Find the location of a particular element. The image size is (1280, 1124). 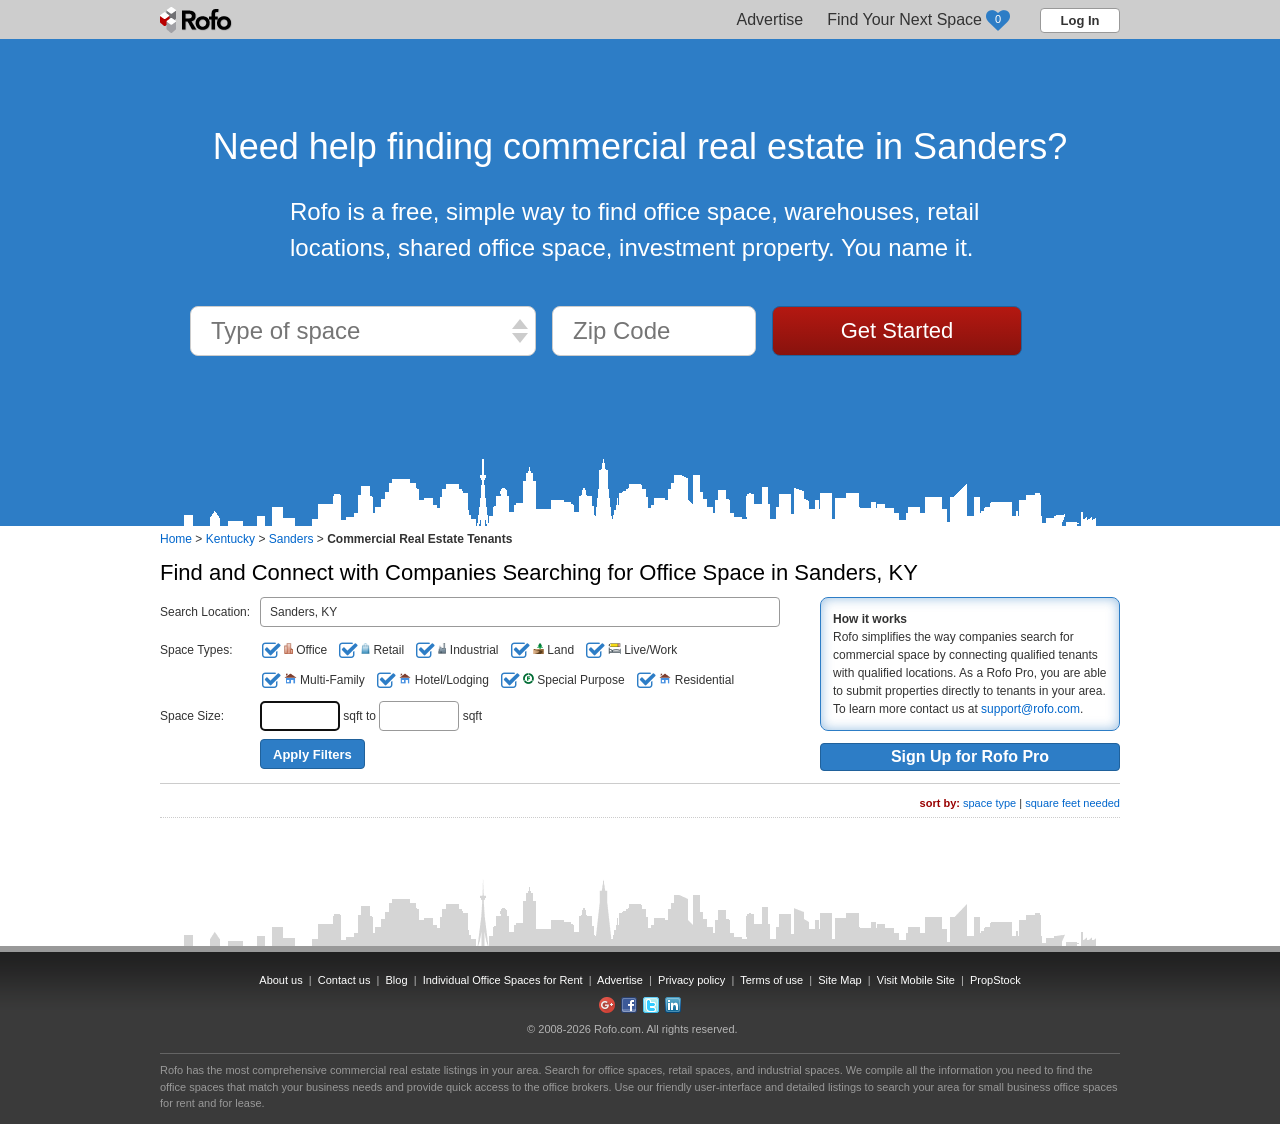

Multi-Family is located at coordinates (324, 680).